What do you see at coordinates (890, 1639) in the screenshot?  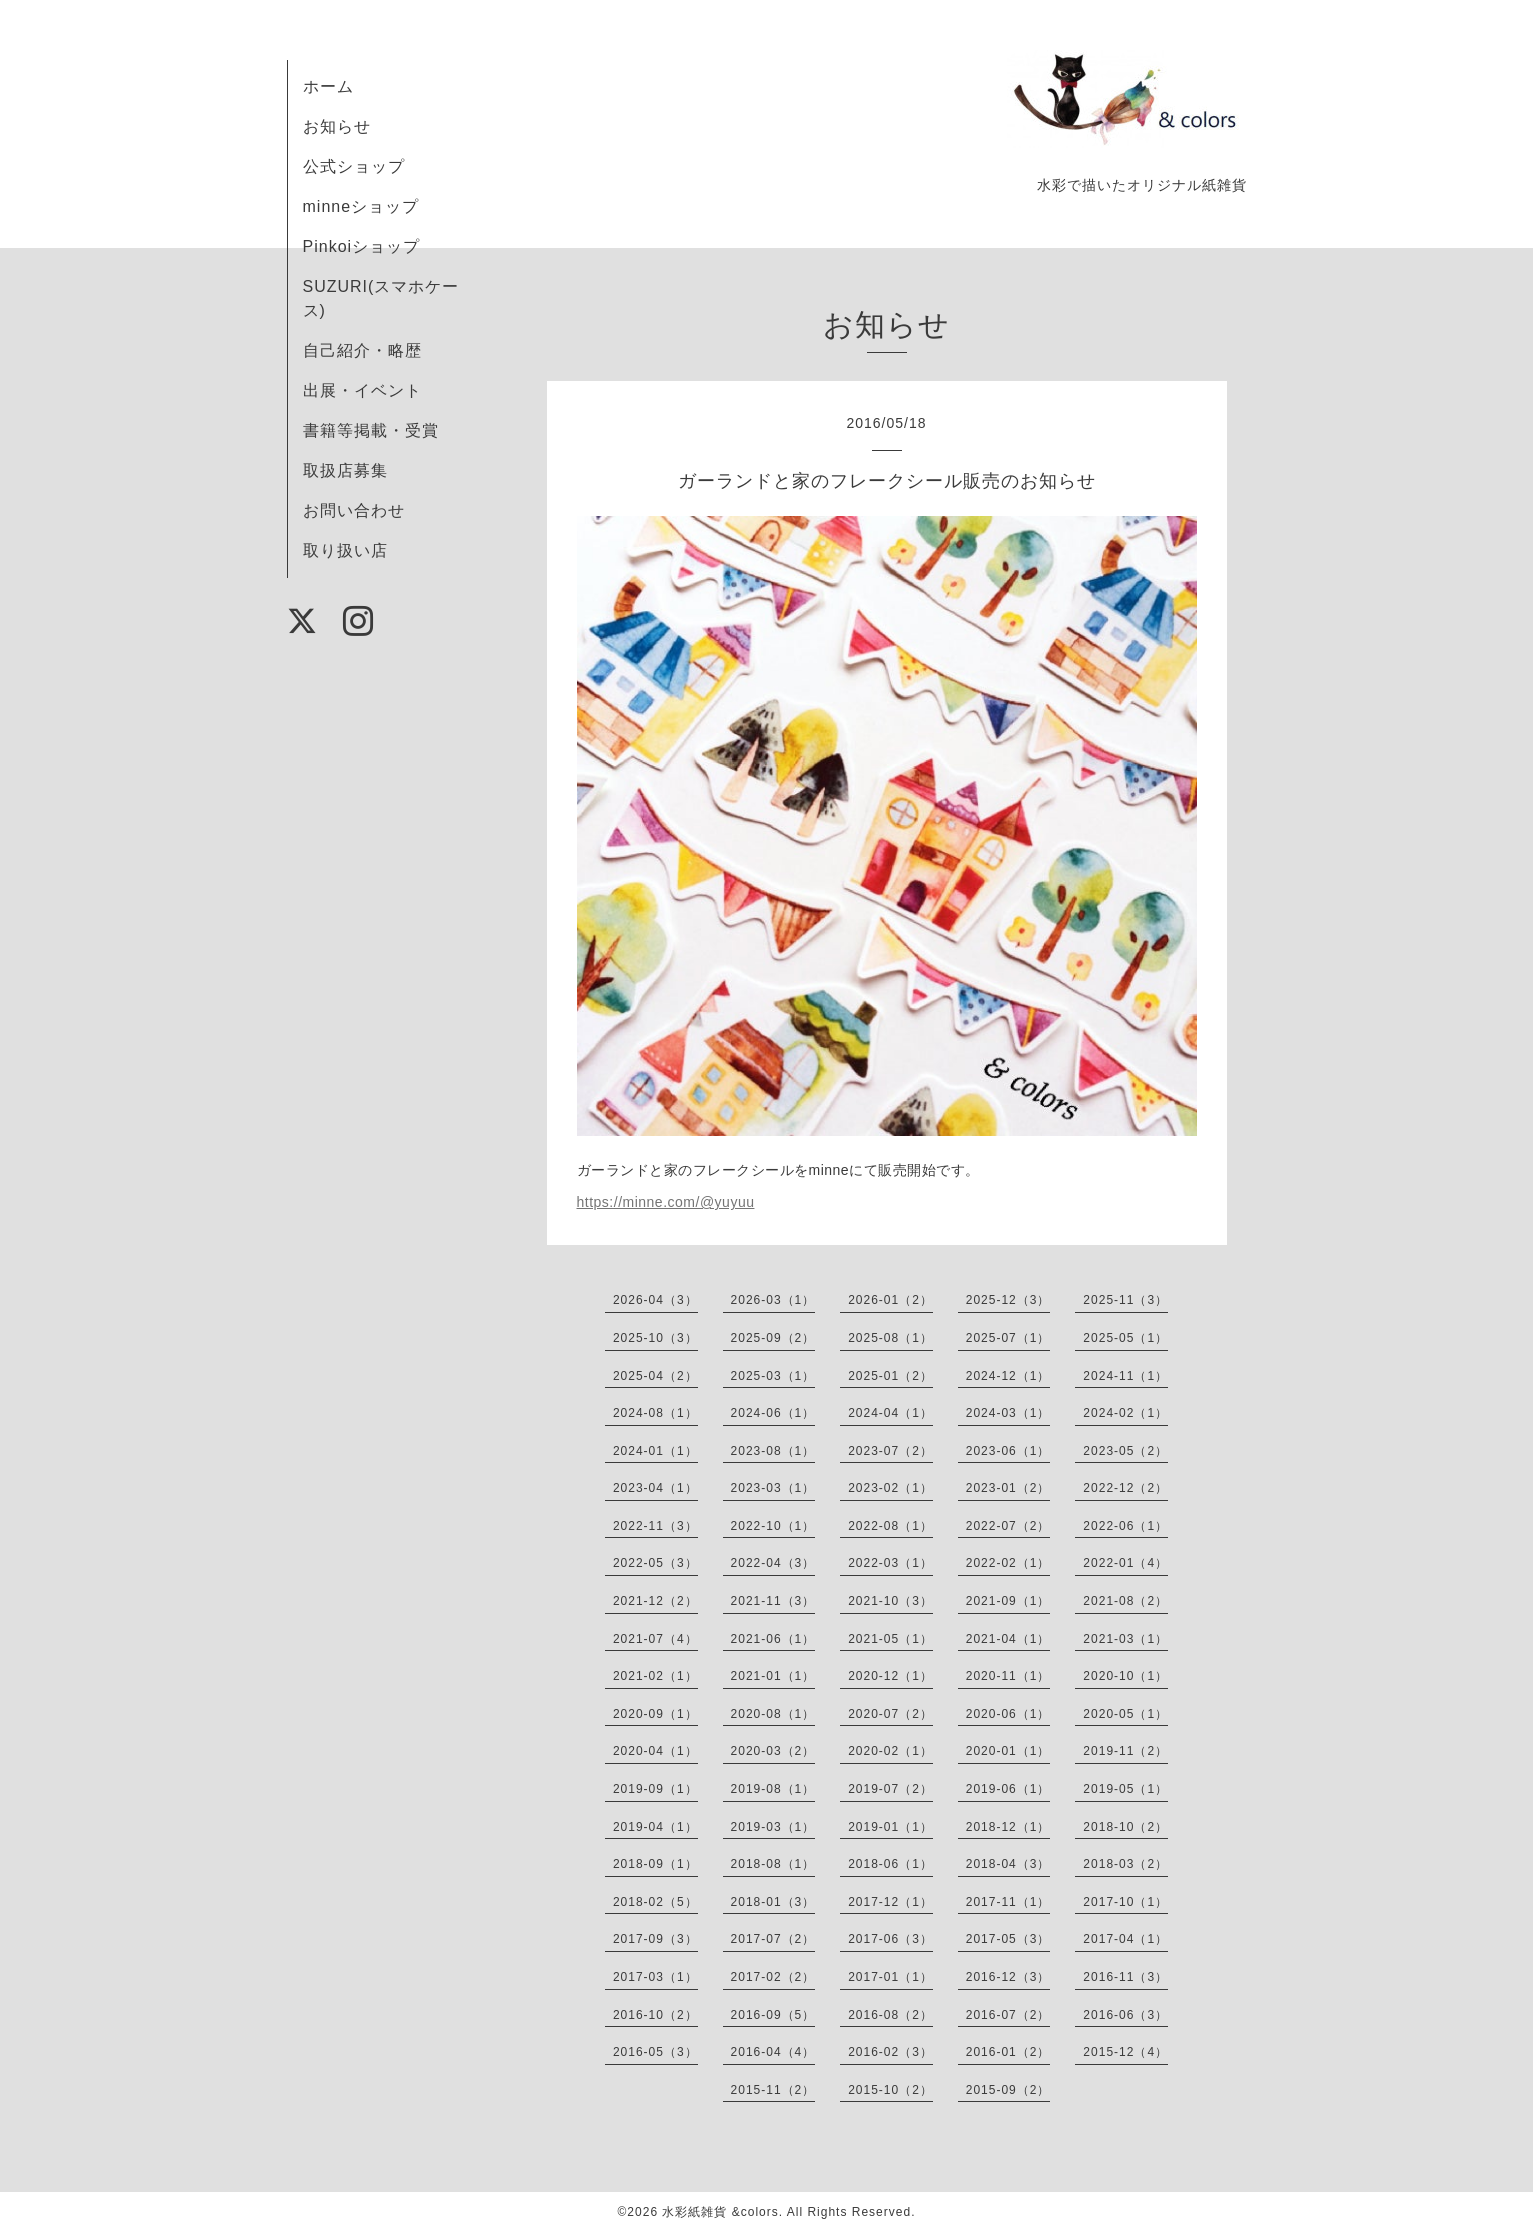 I see `2021-05（1）` at bounding box center [890, 1639].